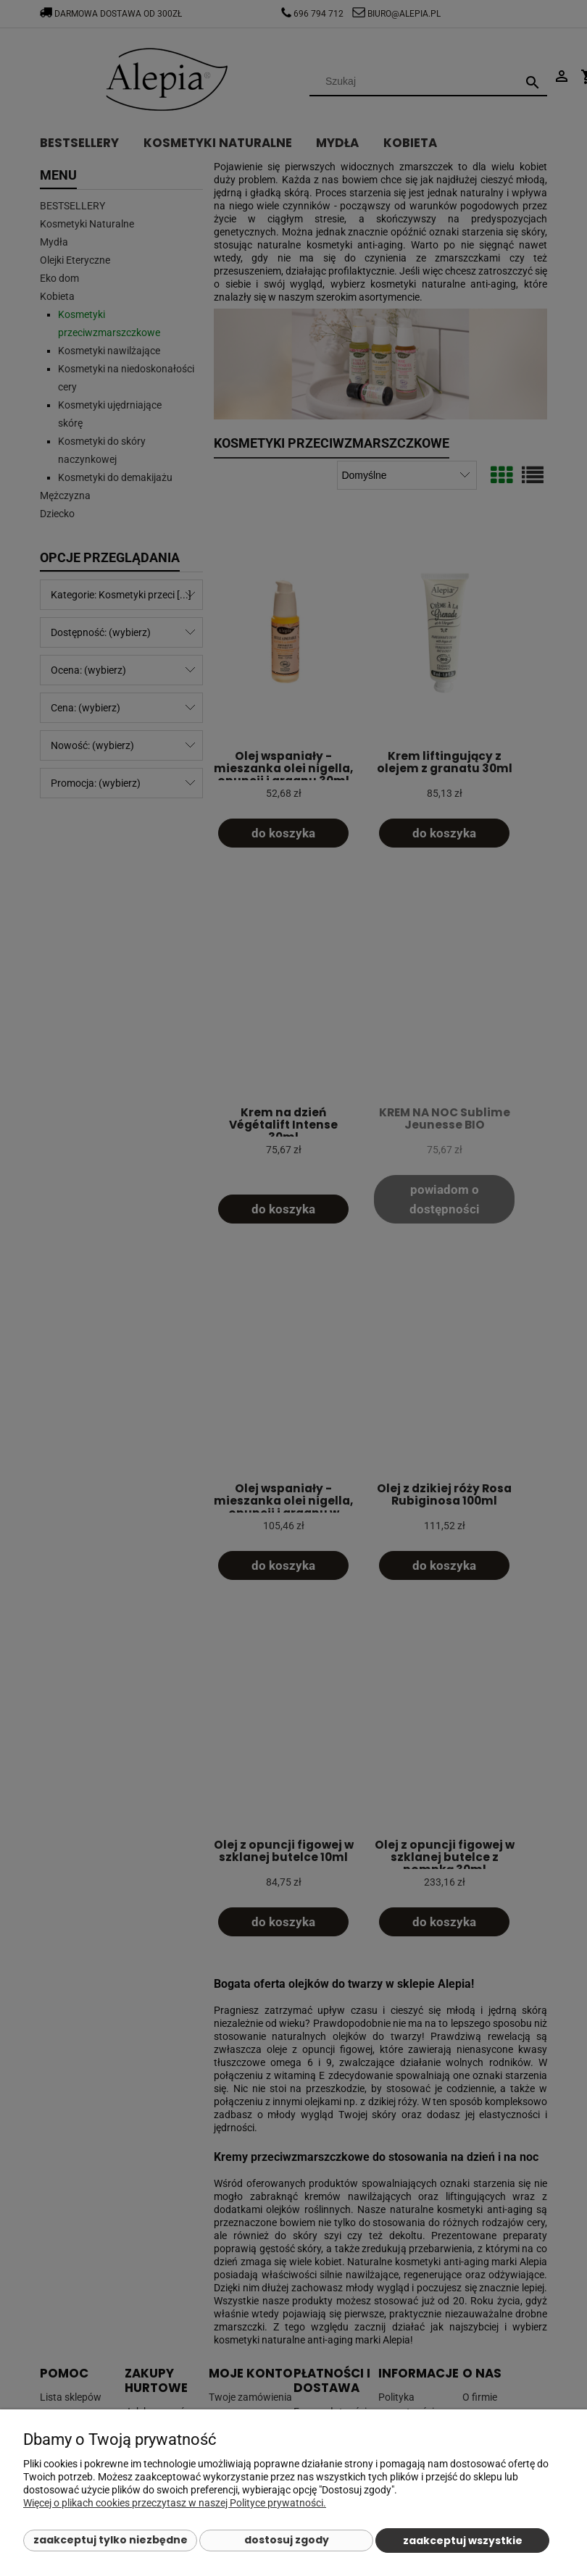 This screenshot has width=587, height=2576. I want to click on Dostosuj zgody, so click(286, 2540).